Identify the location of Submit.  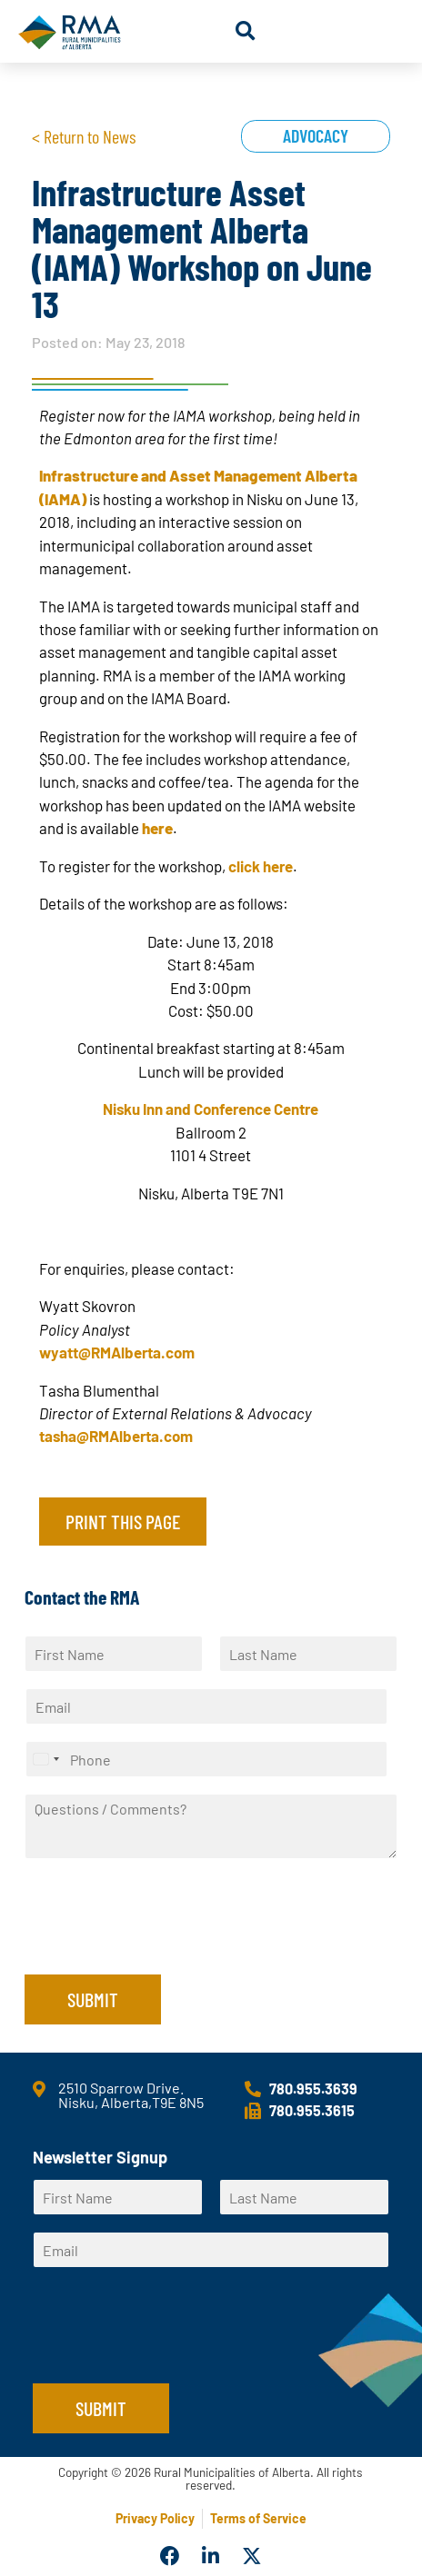
(92, 1999).